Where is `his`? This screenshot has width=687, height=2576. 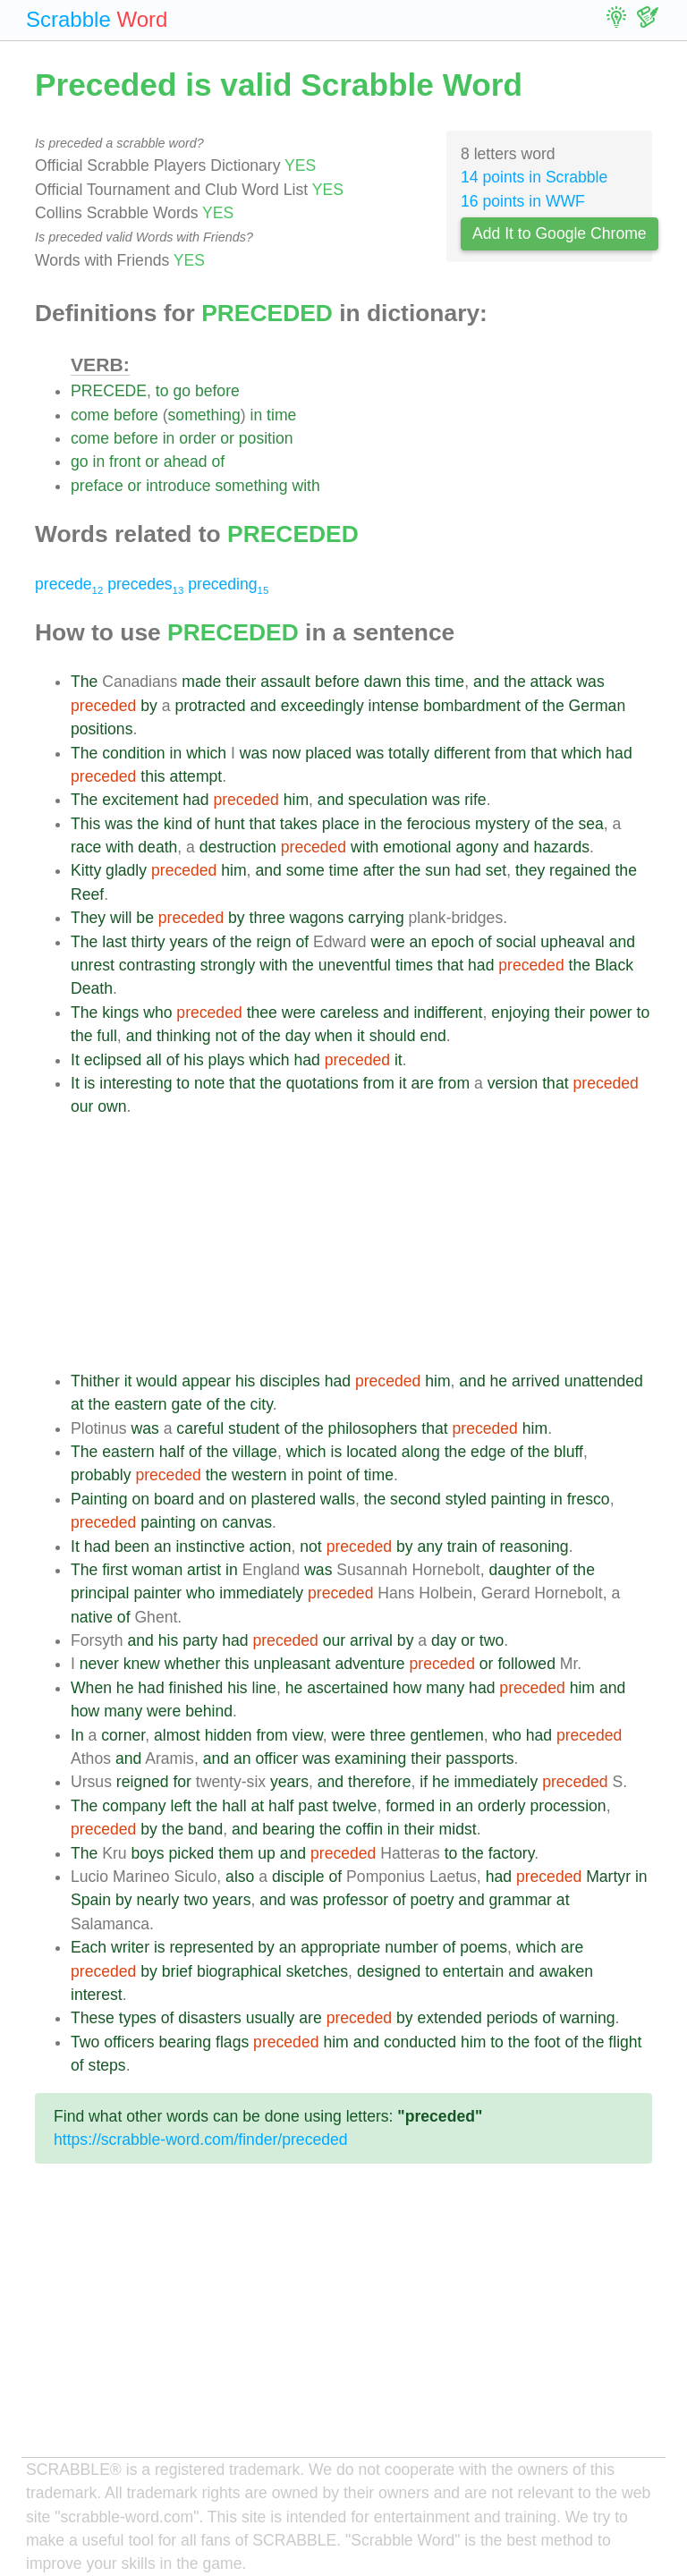
his is located at coordinates (193, 1060).